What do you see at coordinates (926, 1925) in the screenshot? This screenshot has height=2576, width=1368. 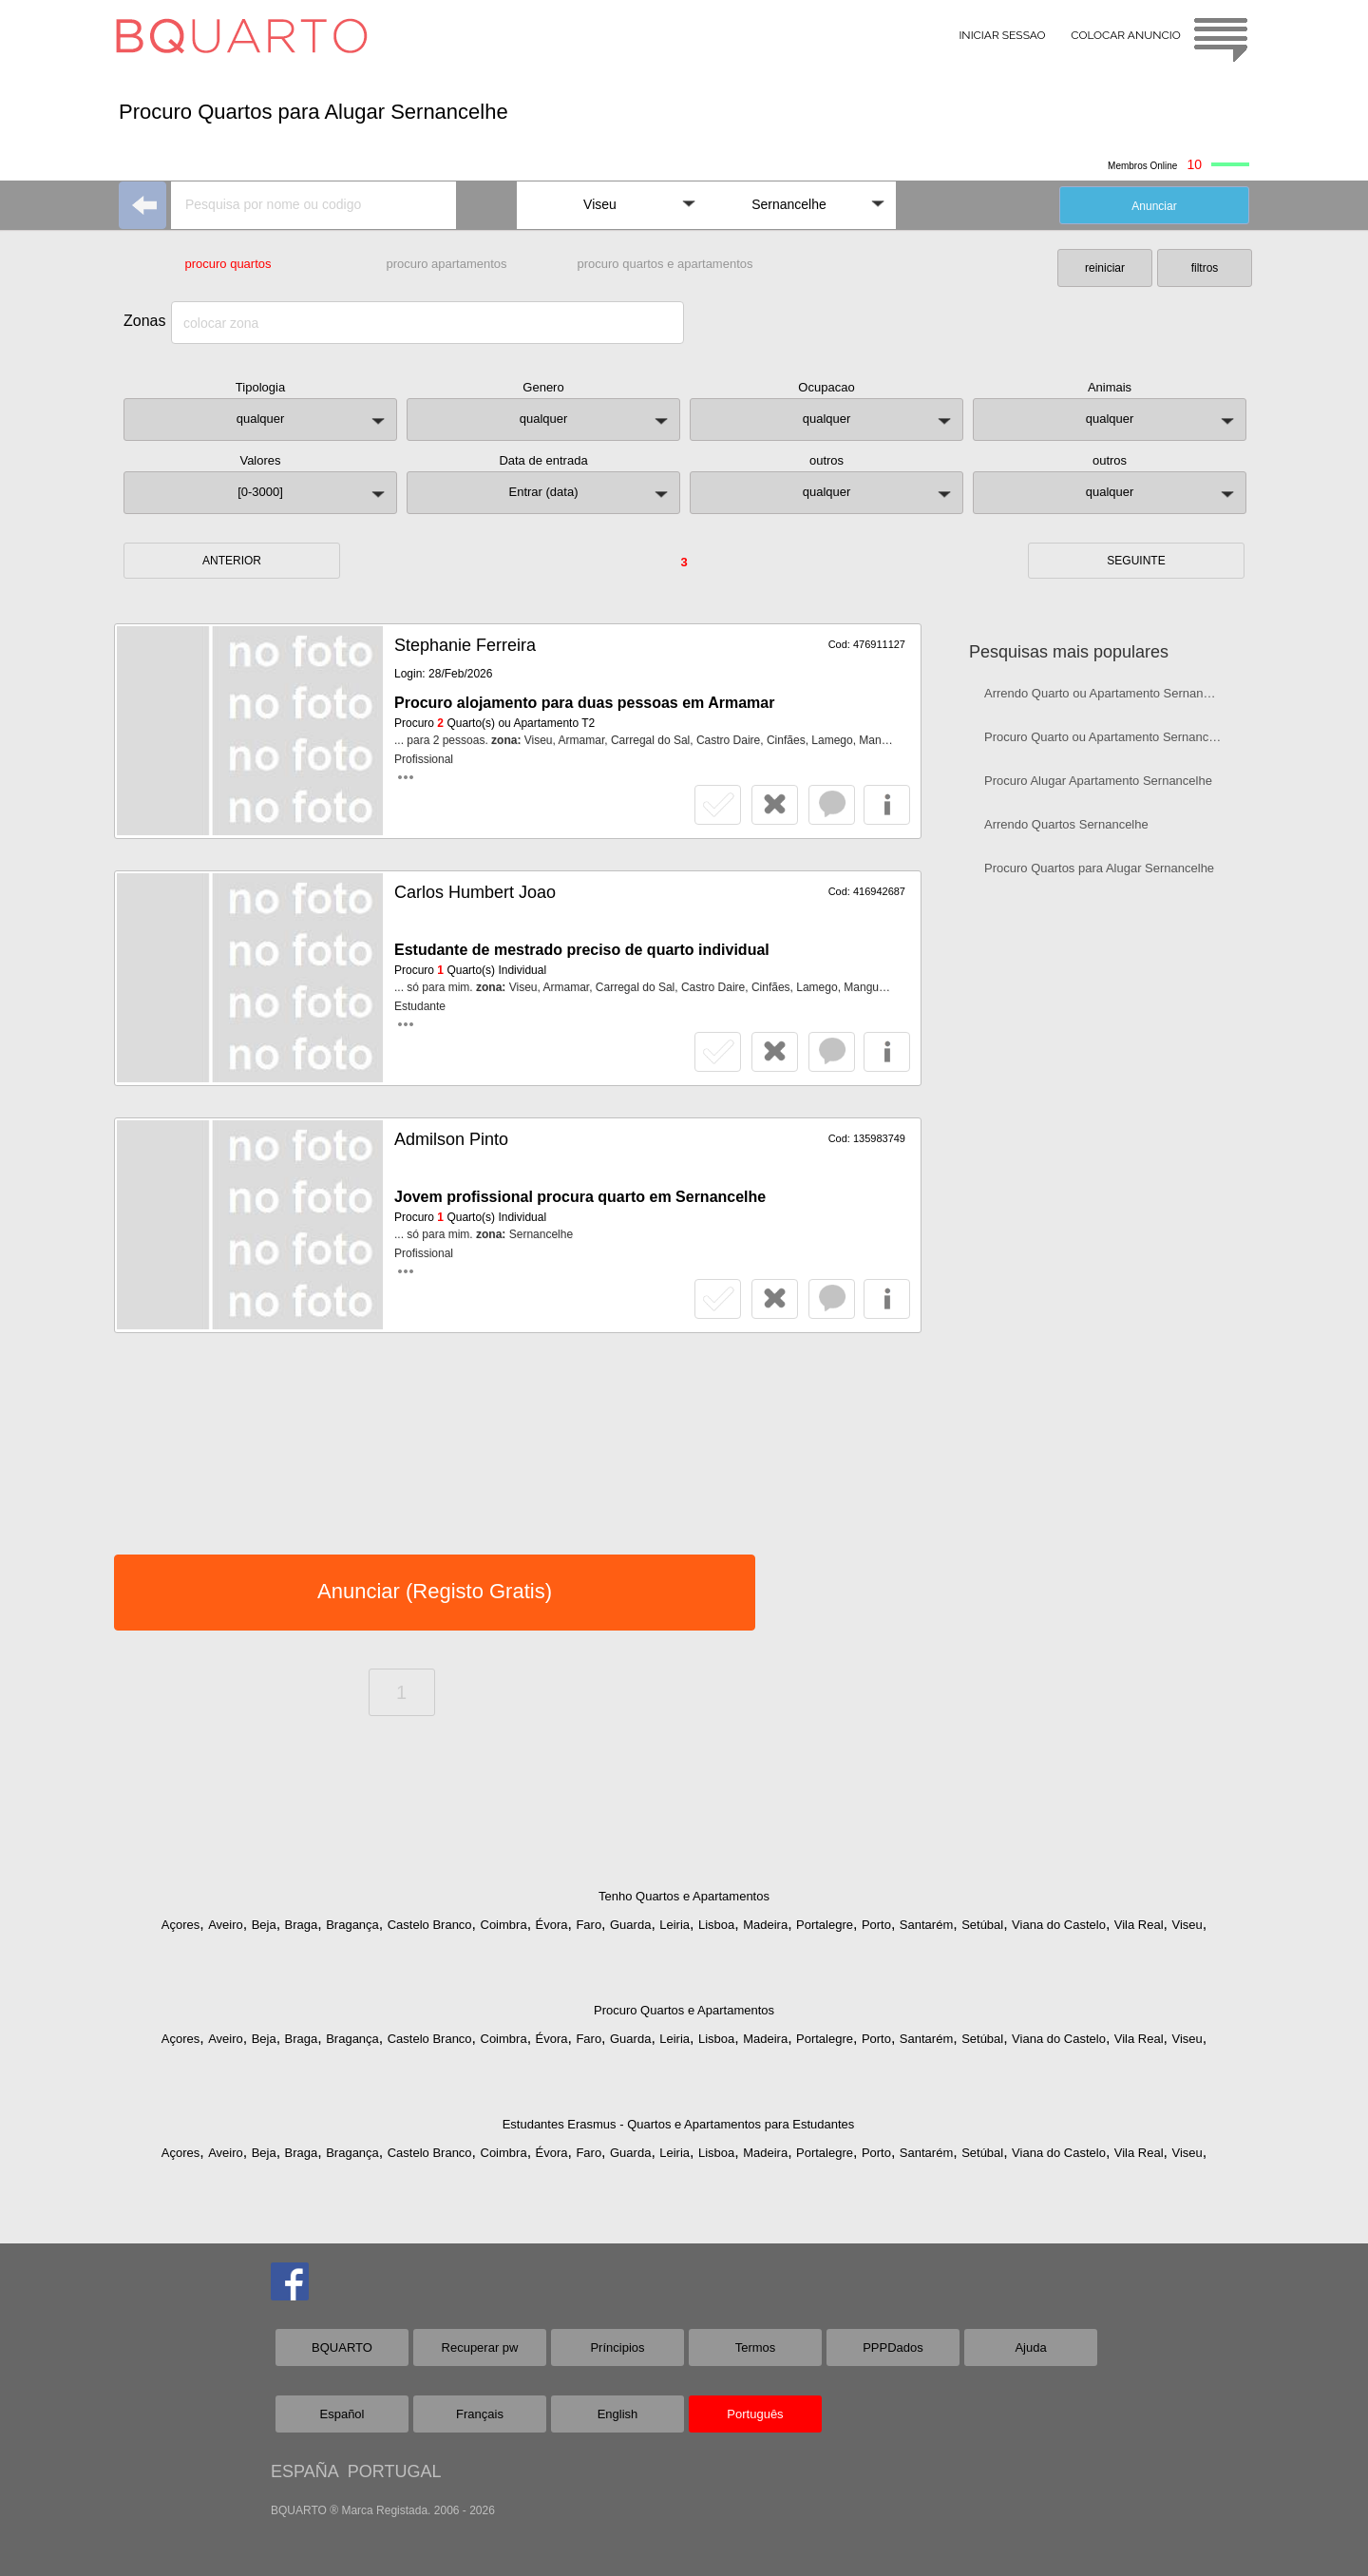 I see `Santarém` at bounding box center [926, 1925].